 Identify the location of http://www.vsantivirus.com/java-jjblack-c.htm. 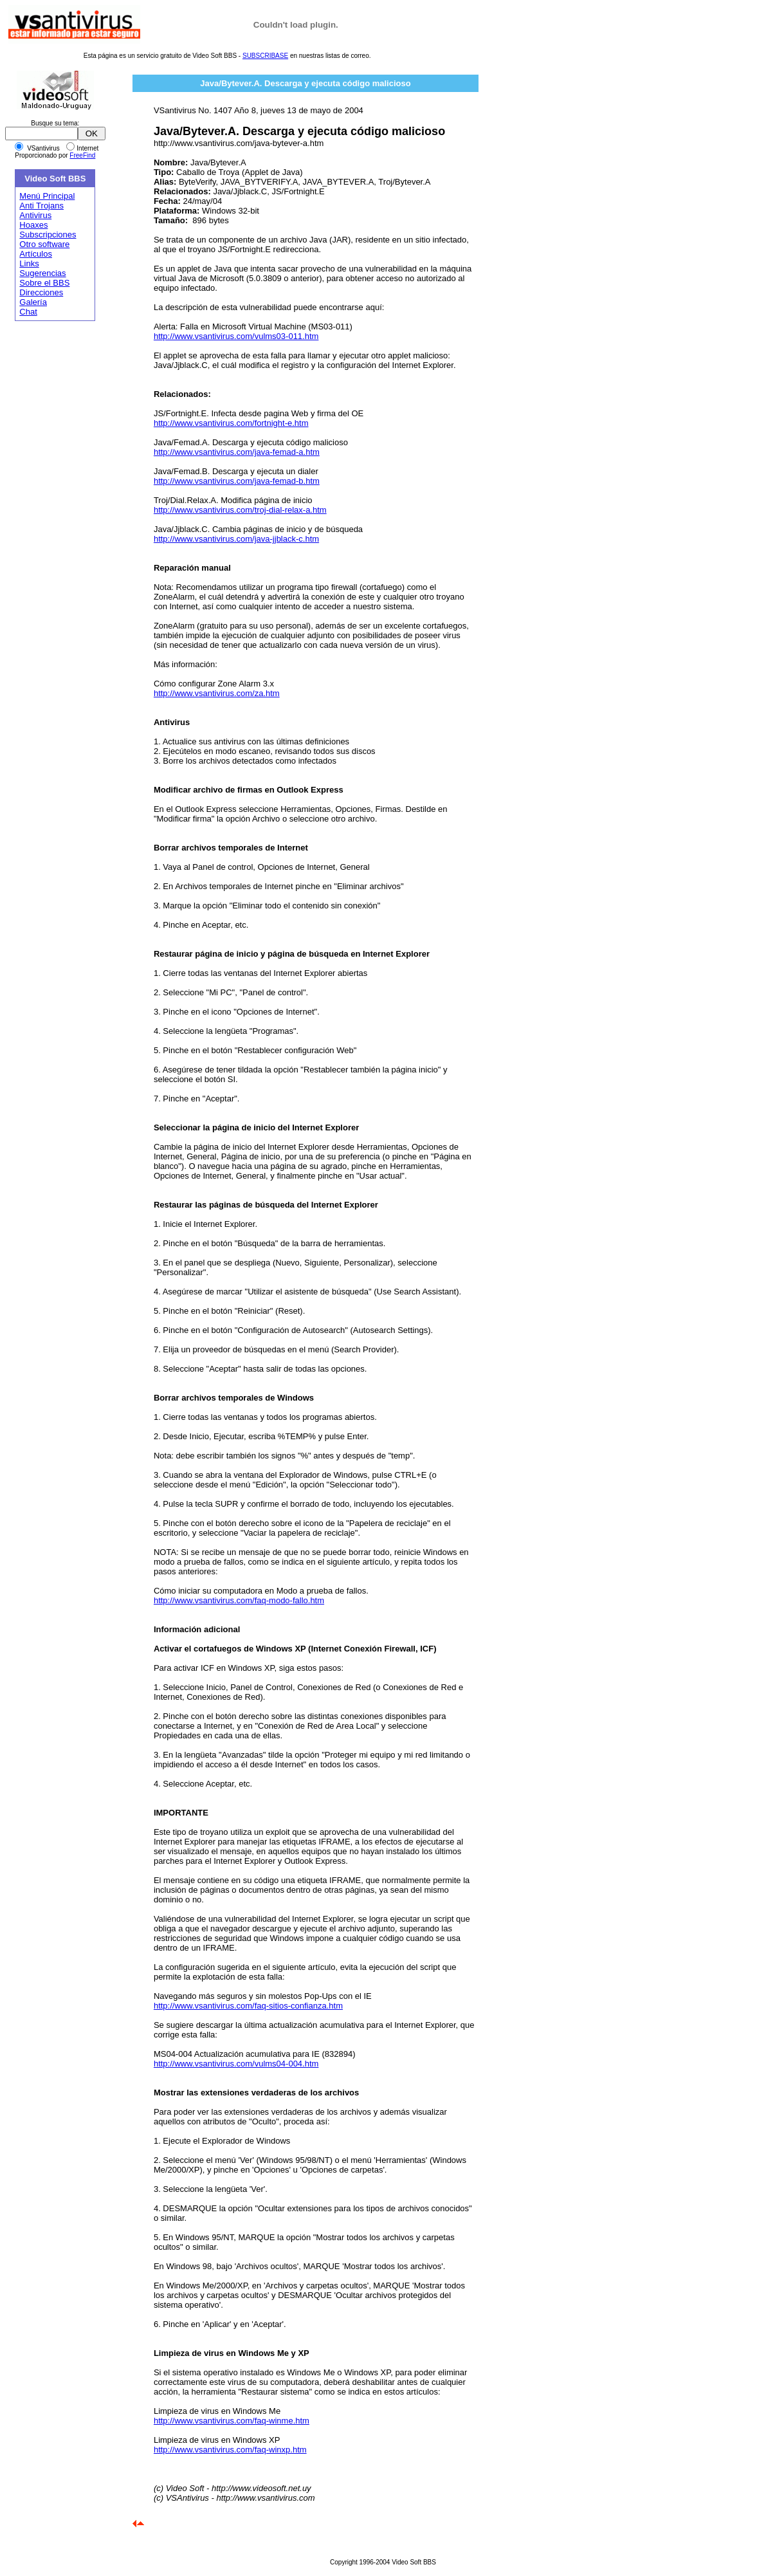
(236, 539).